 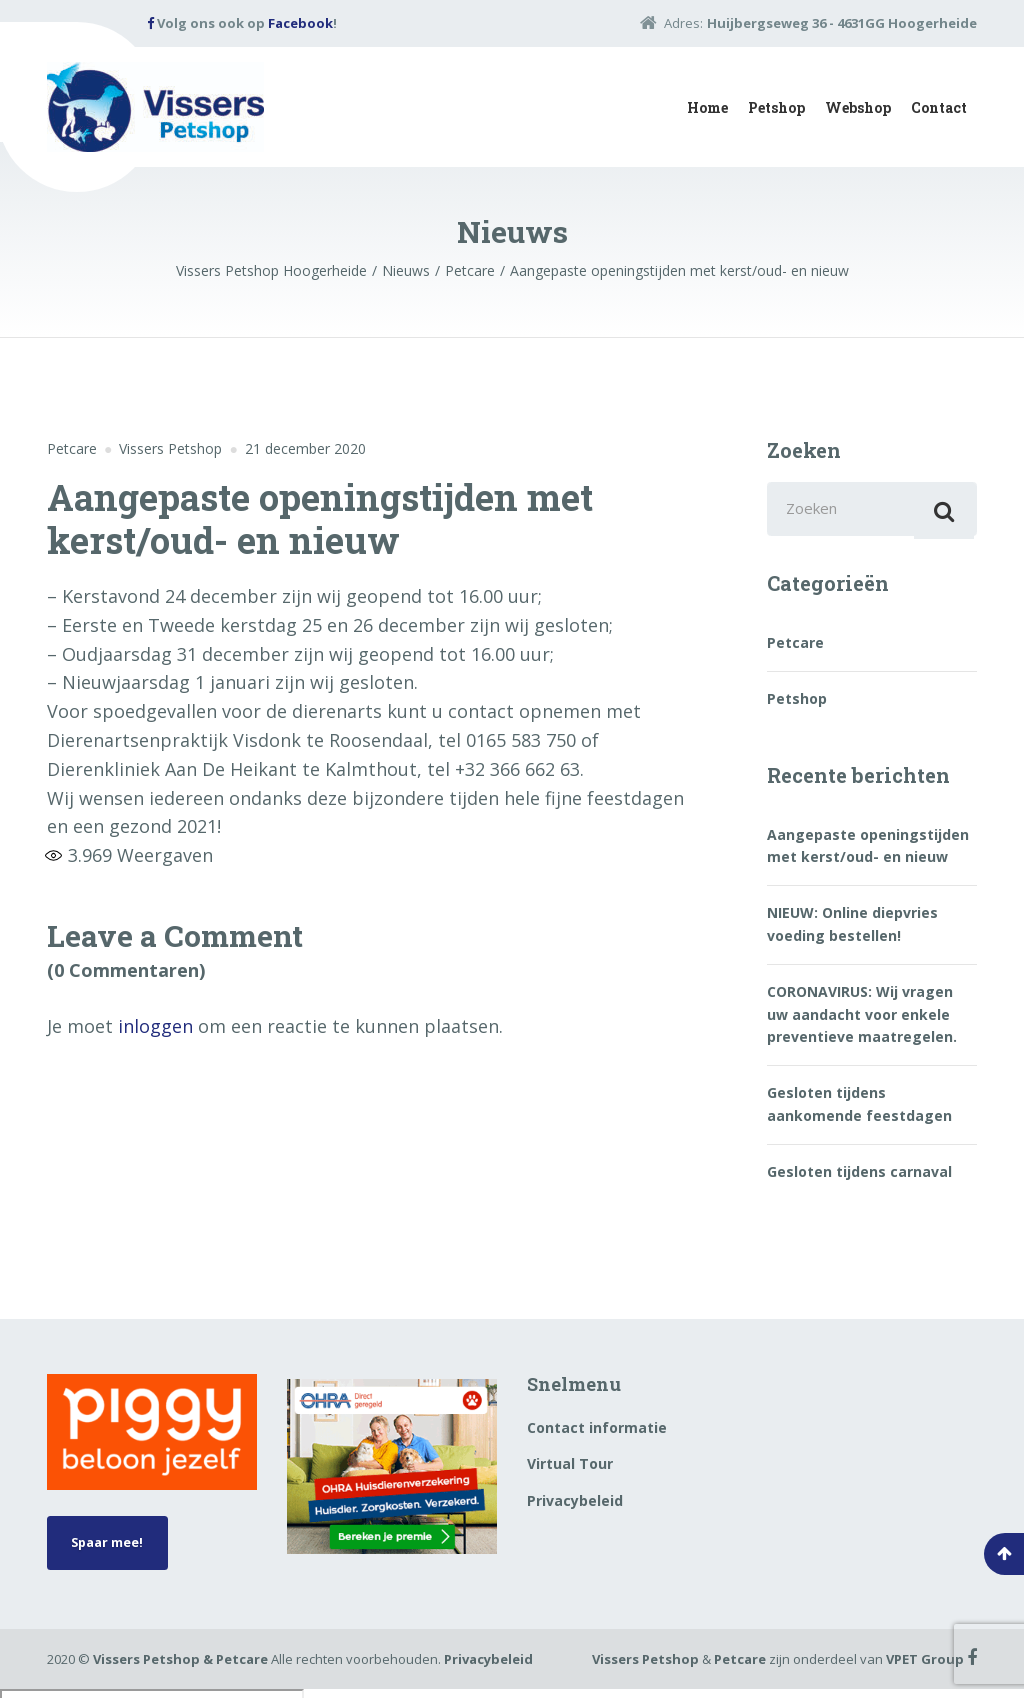 I want to click on Petcare, so click(x=72, y=448).